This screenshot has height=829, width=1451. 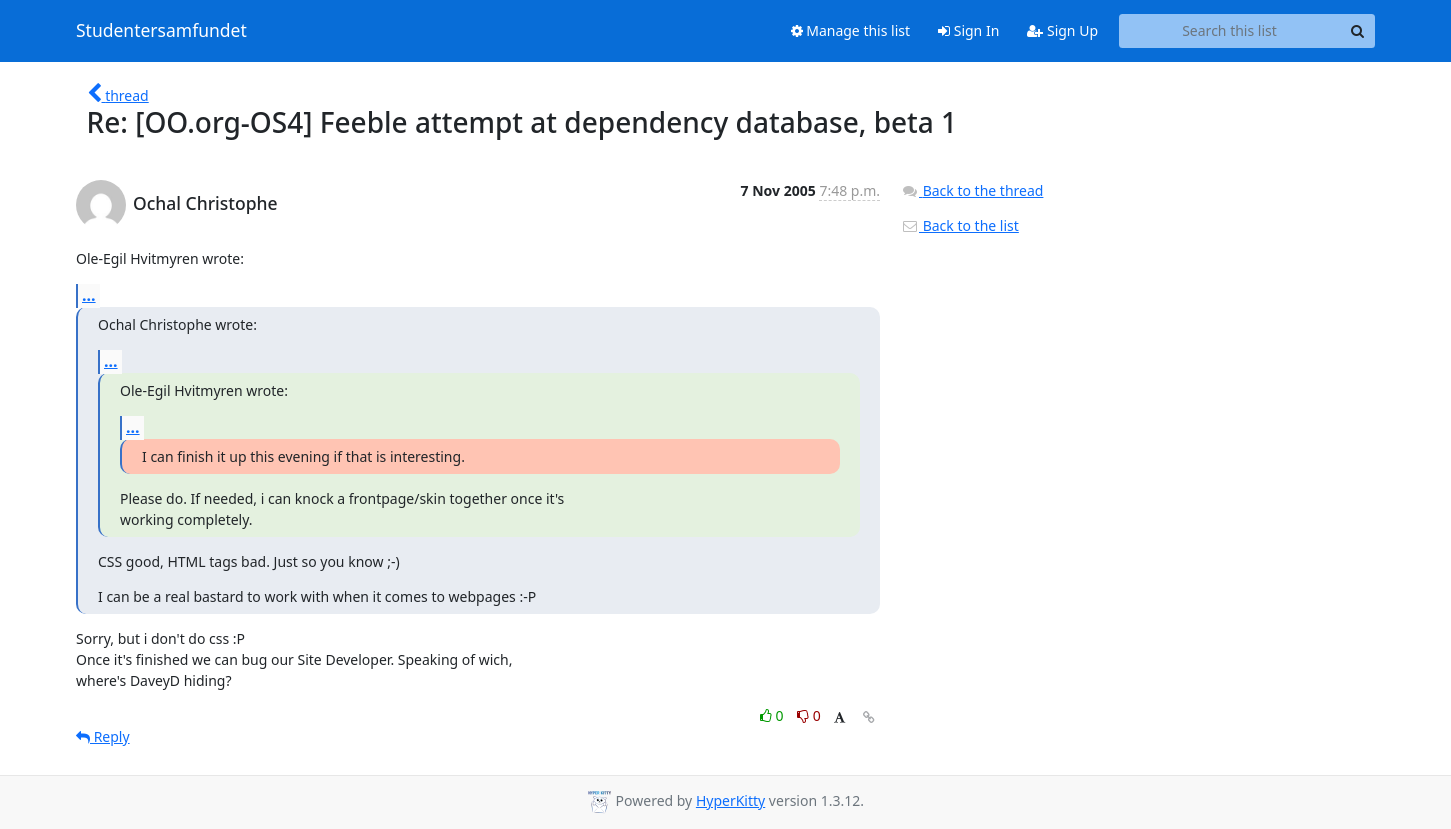 What do you see at coordinates (851, 30) in the screenshot?
I see `Manage this list` at bounding box center [851, 30].